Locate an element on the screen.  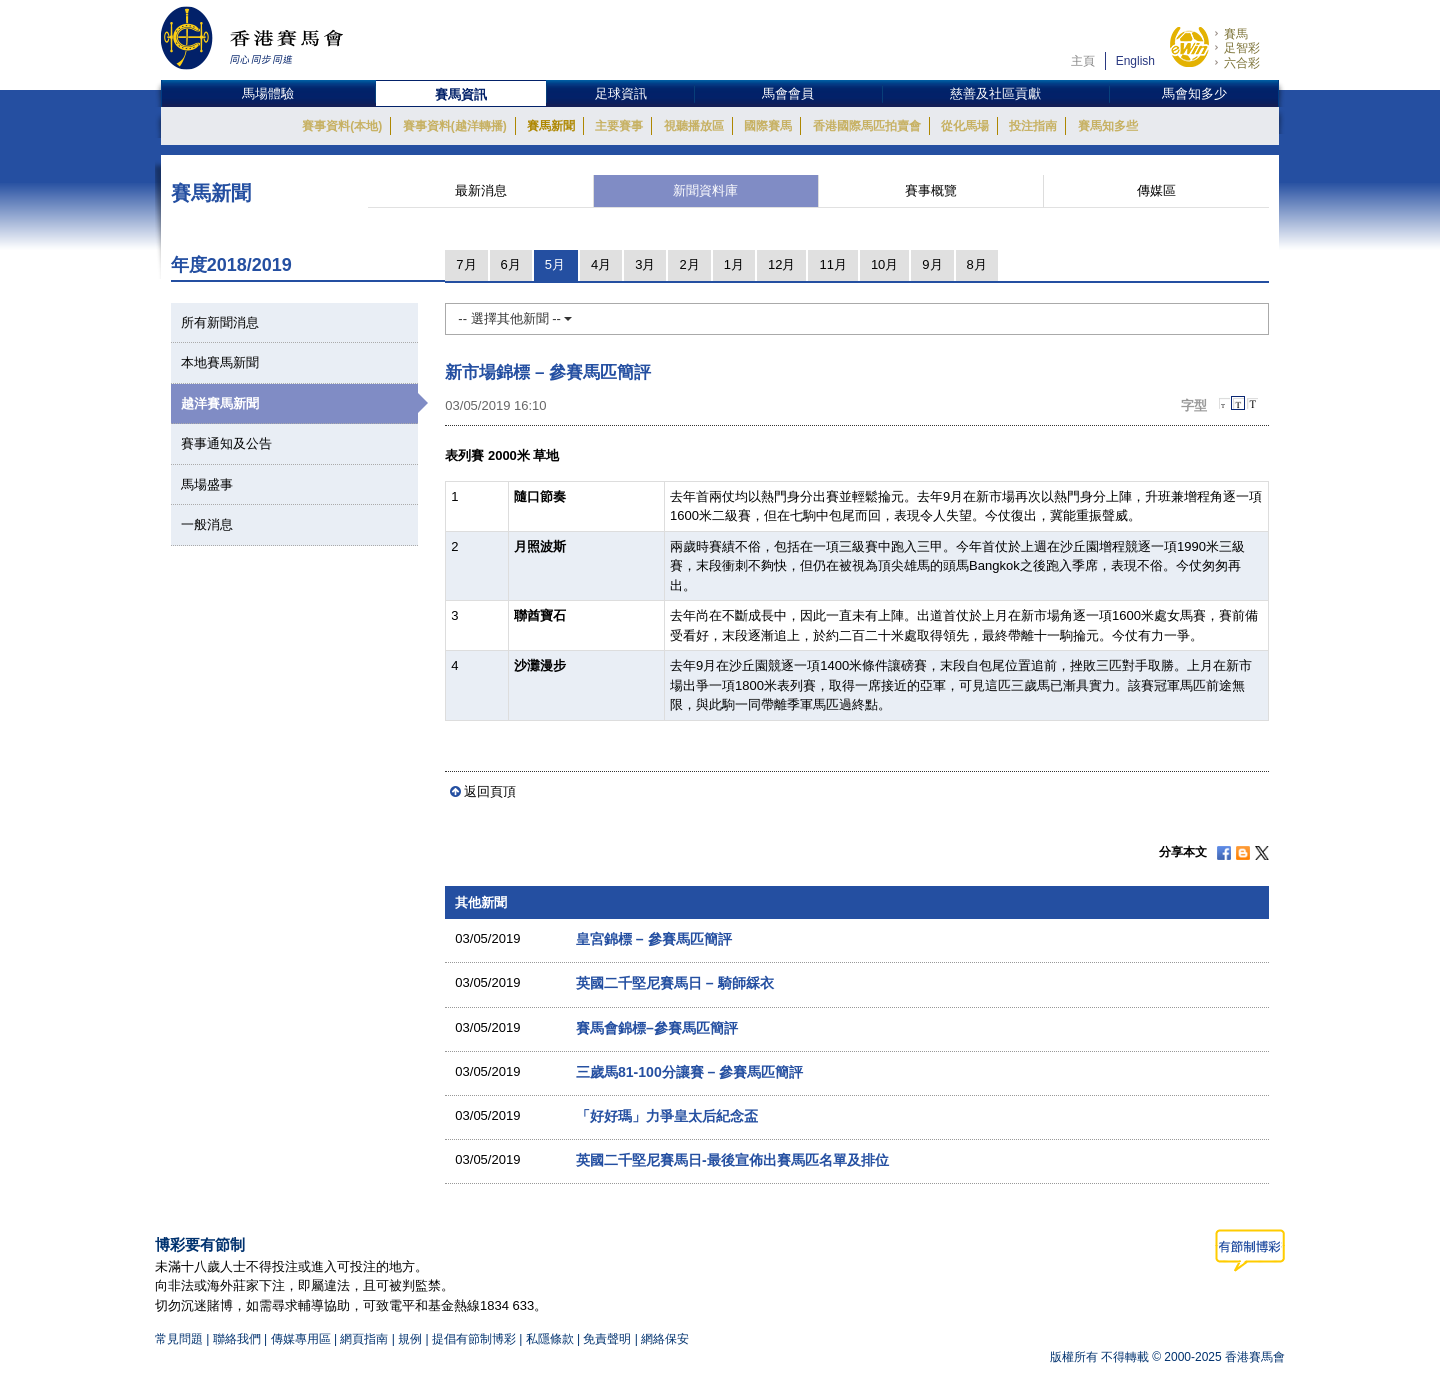
5月 is located at coordinates (555, 264).